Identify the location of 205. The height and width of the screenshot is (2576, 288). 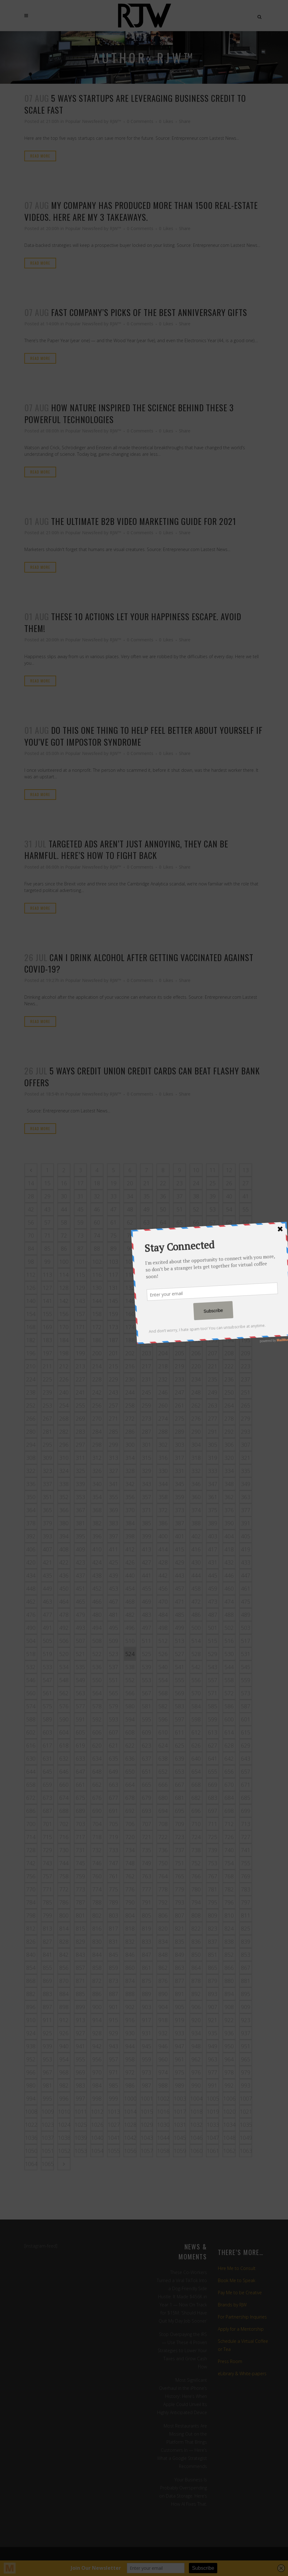
(179, 1353).